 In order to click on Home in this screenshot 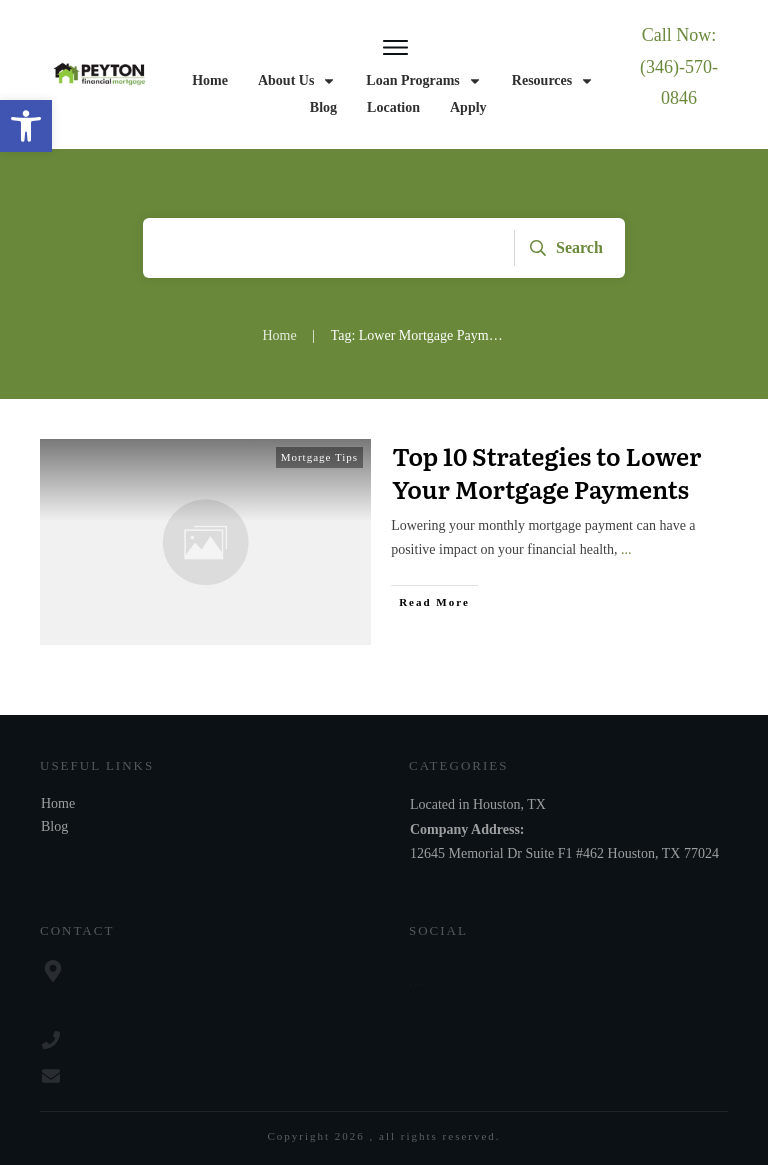, I will do `click(58, 803)`.